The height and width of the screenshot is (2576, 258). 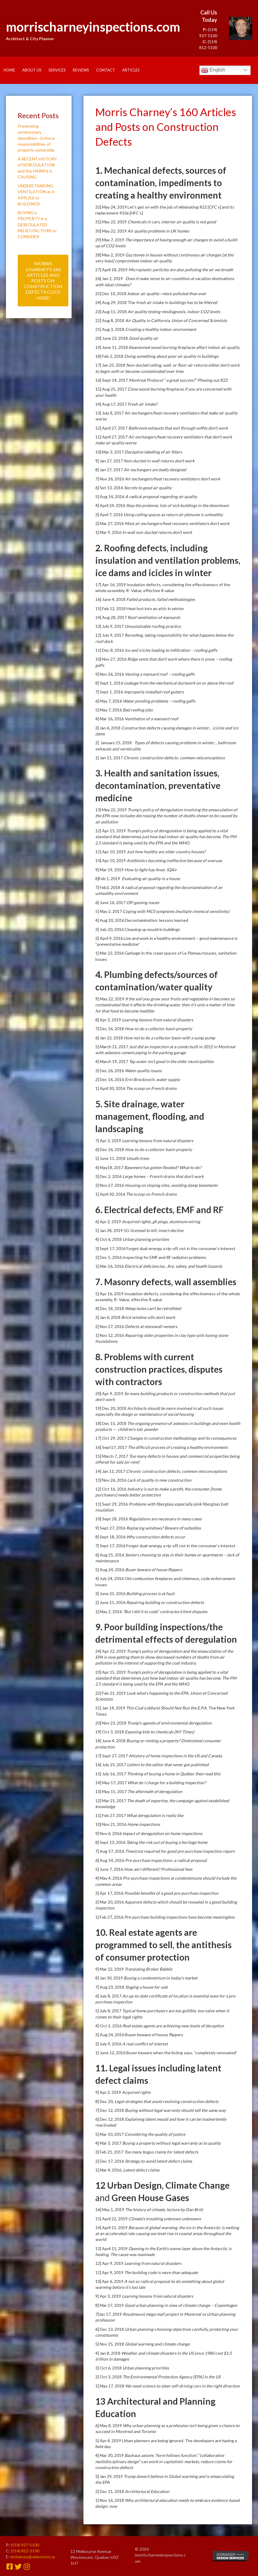 I want to click on 6] June 16, 2017, so click(x=110, y=902).